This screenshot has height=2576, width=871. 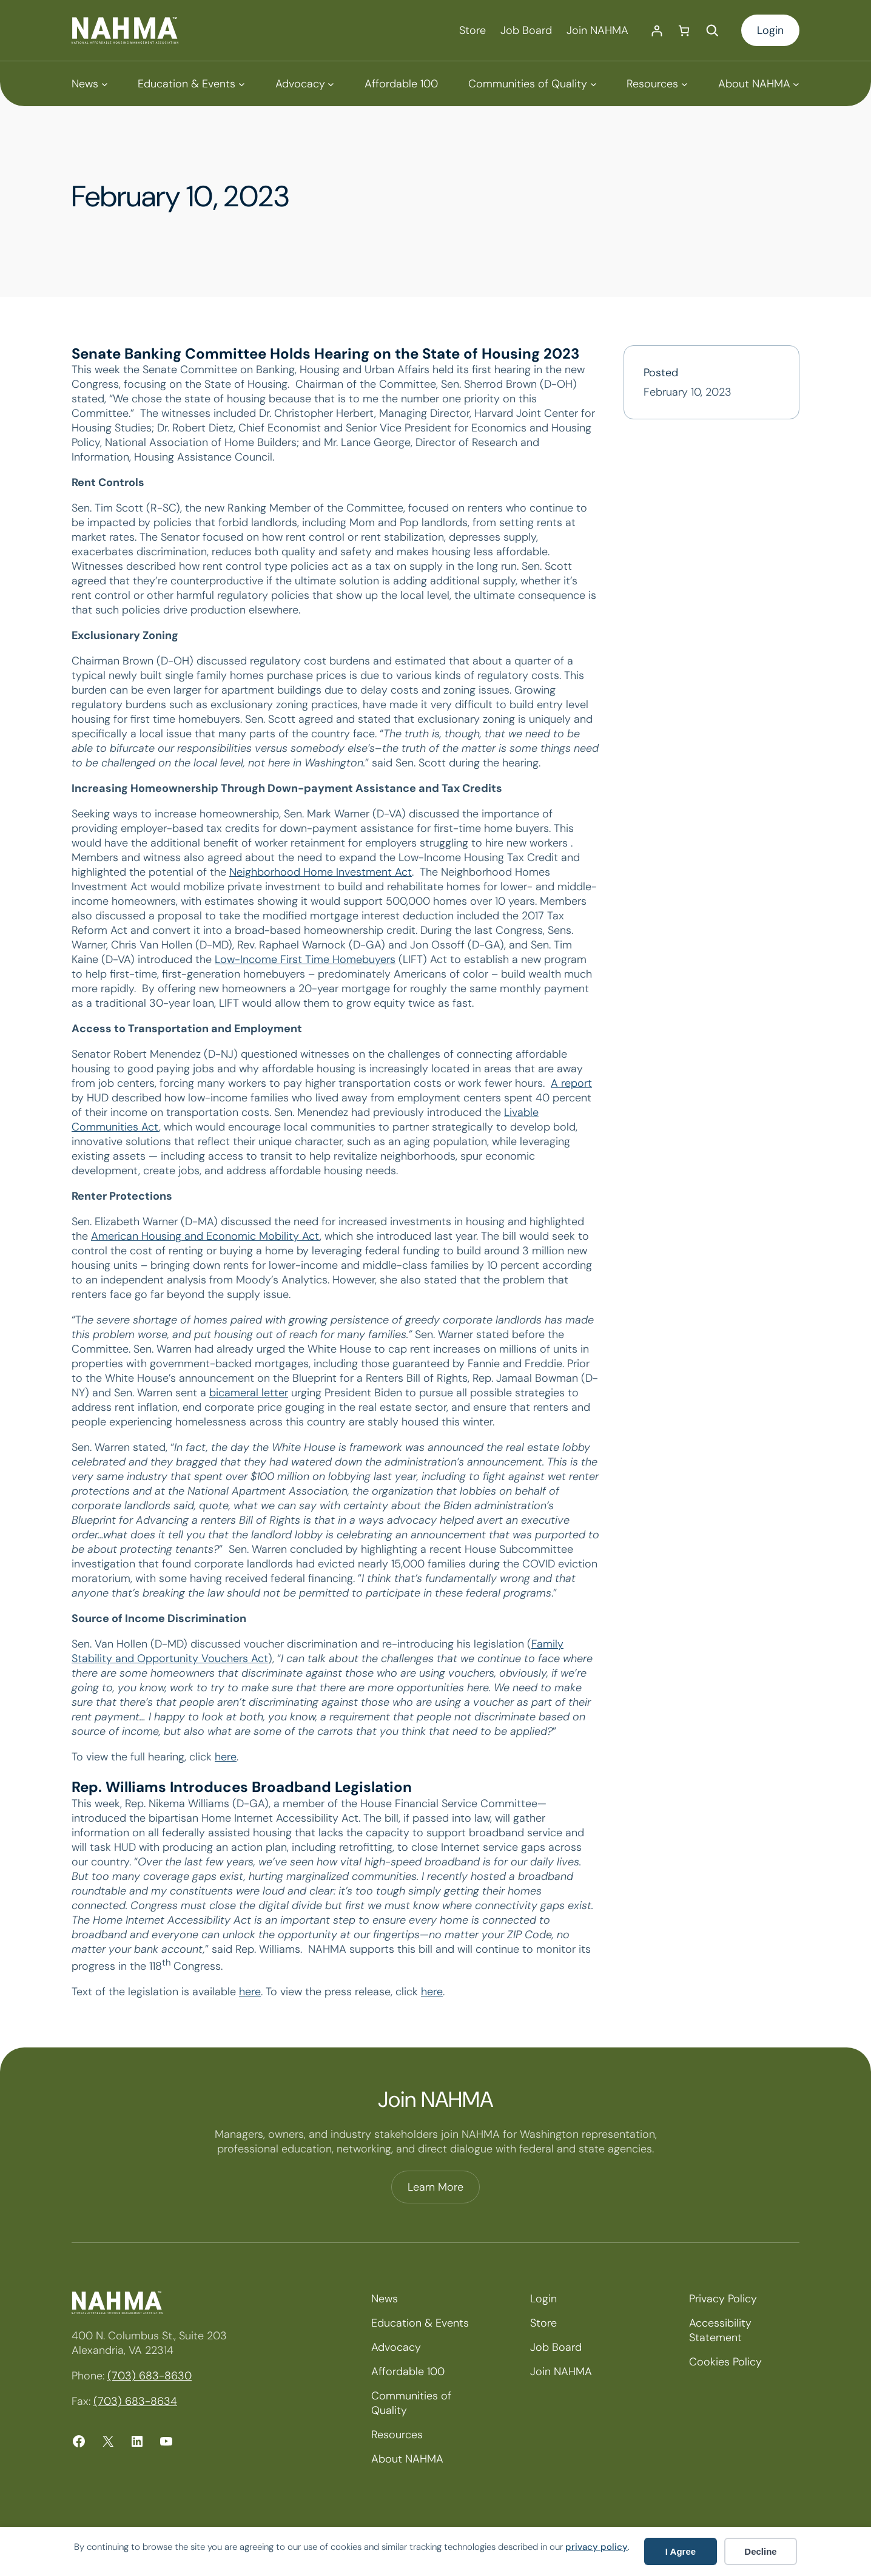 I want to click on [Resources submenu], so click(x=657, y=84).